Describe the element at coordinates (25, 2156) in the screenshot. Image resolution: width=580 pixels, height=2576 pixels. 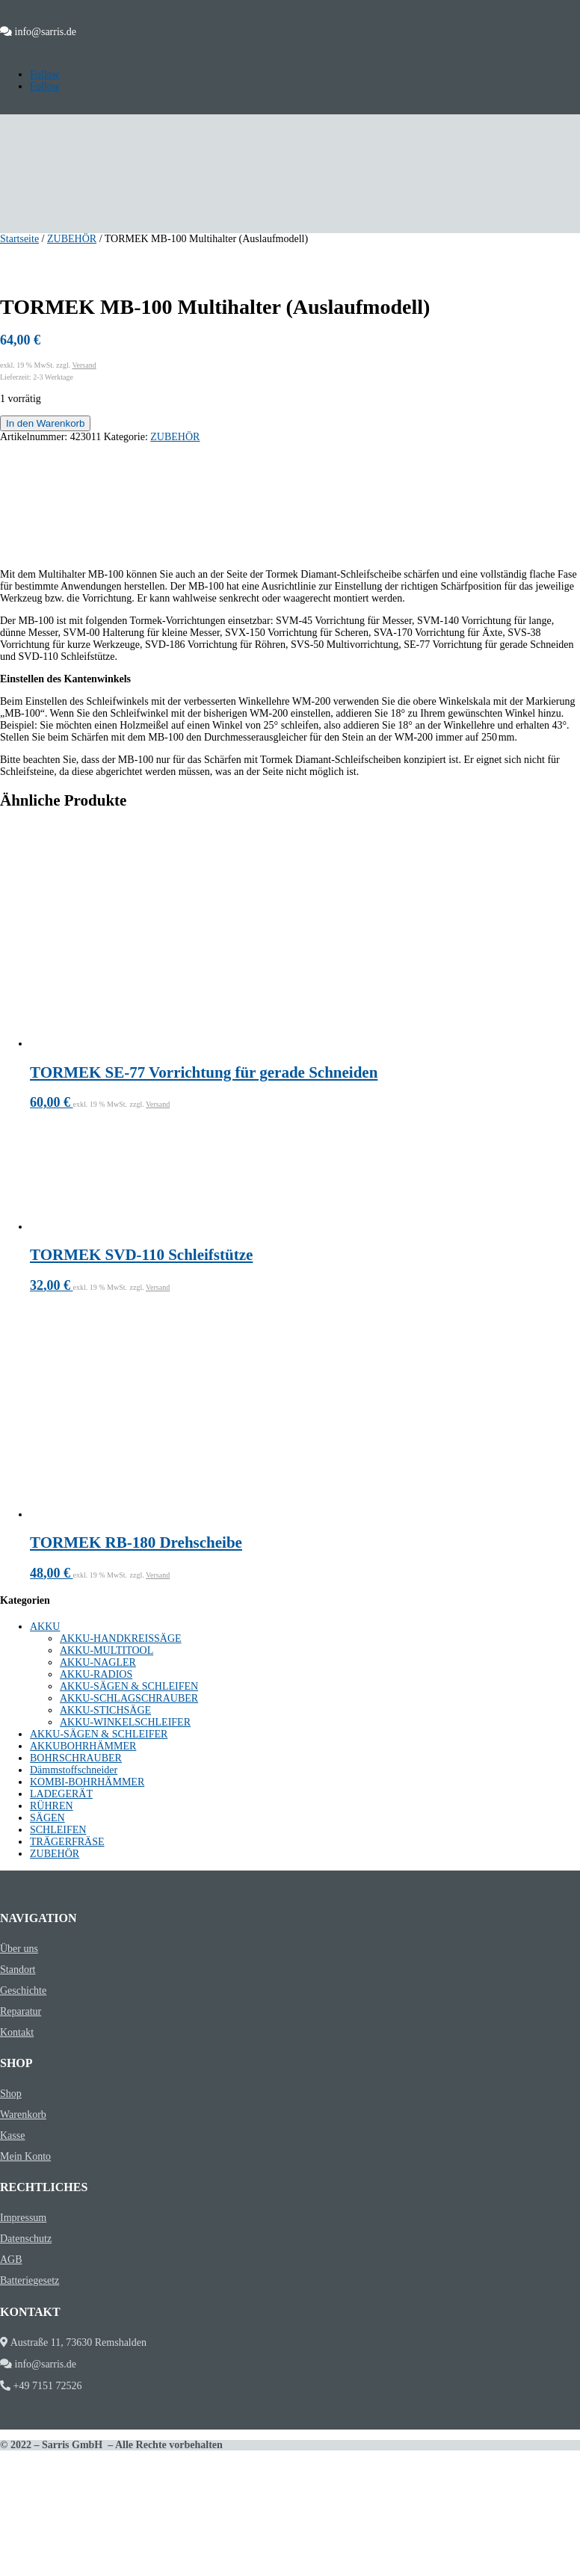
I see `Mein Konto` at that location.